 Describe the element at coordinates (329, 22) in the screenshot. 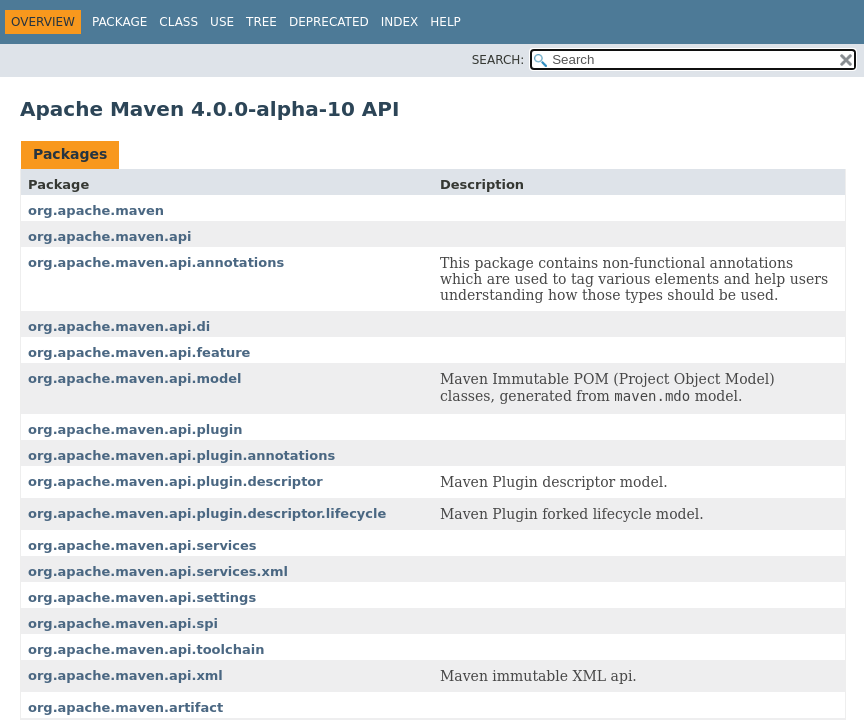

I see `Deprecated` at that location.